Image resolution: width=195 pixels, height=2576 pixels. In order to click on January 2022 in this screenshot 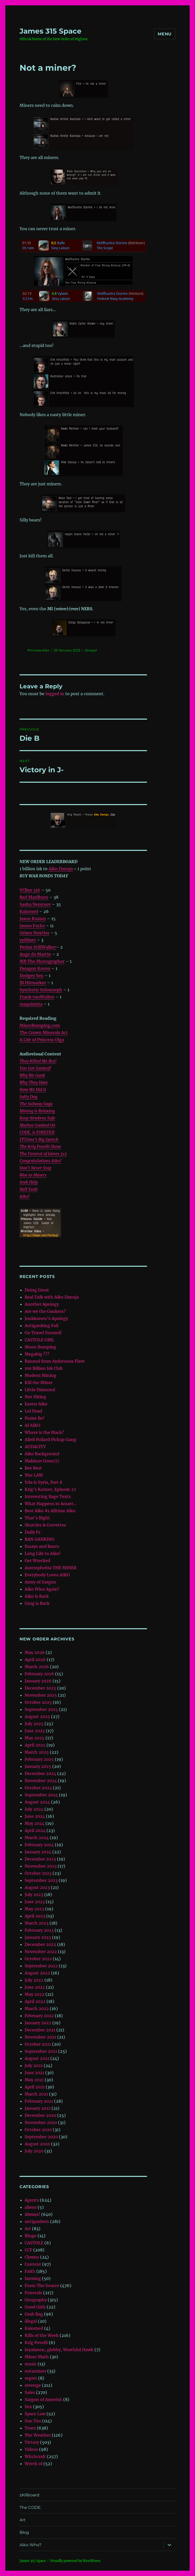, I will do `click(38, 2022)`.